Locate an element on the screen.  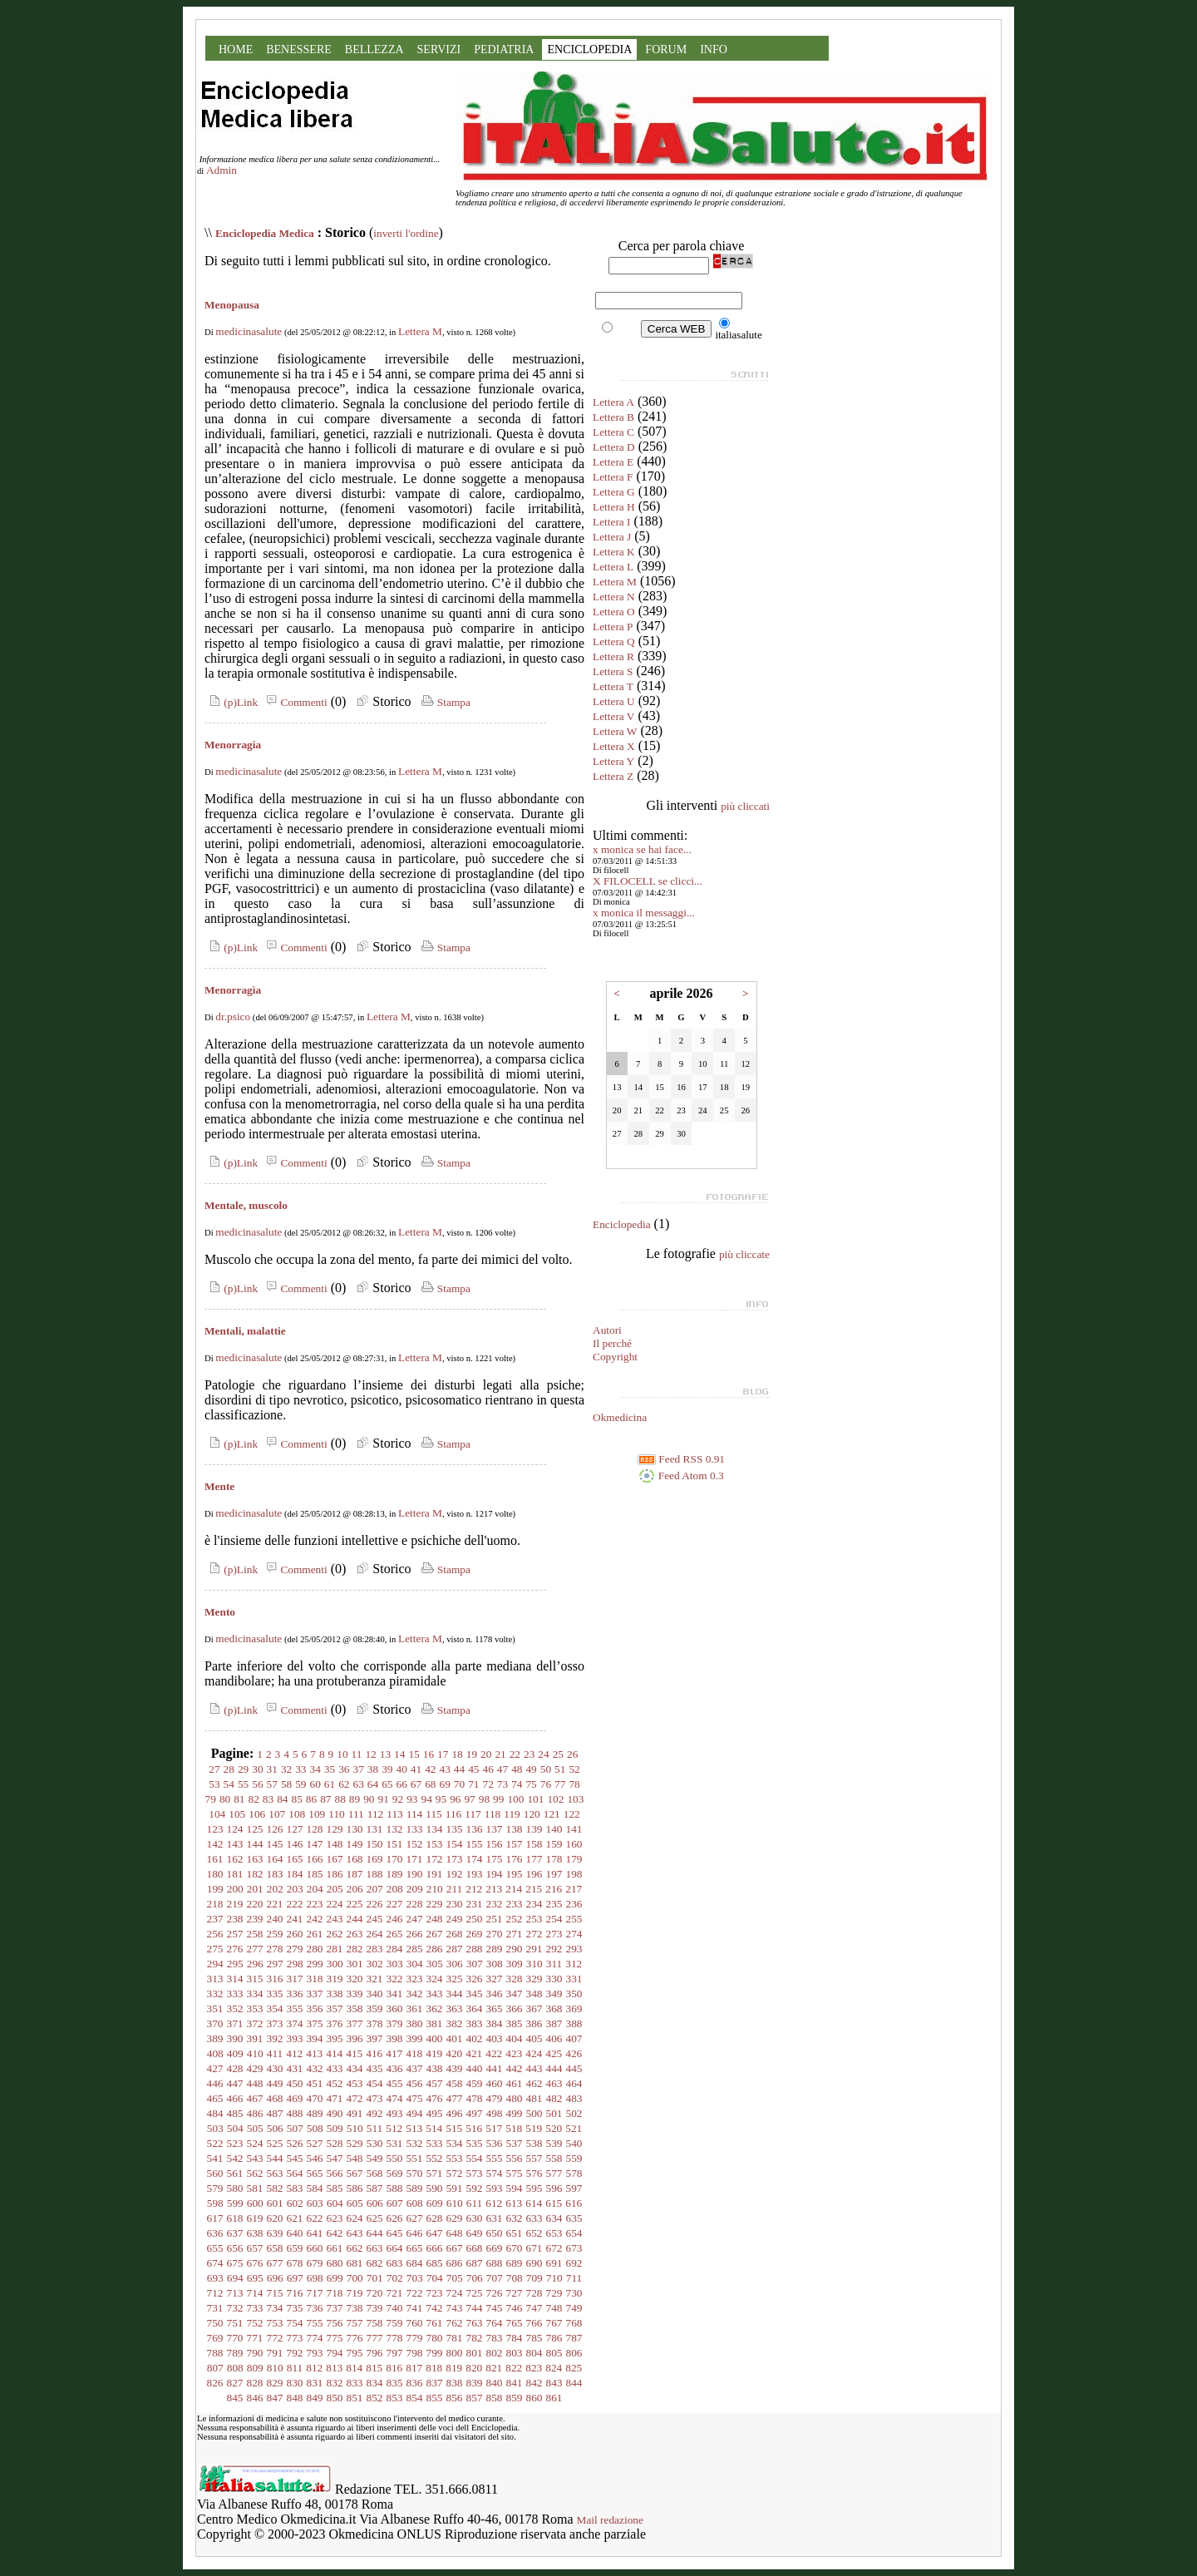
679 is located at coordinates (315, 2263).